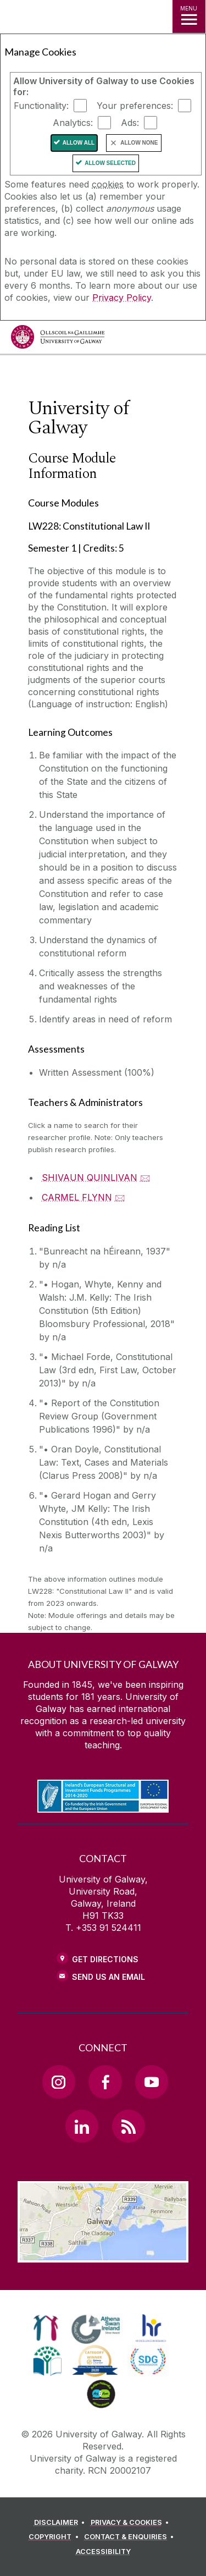 The height and width of the screenshot is (2576, 206). Describe the element at coordinates (73, 122) in the screenshot. I see `Analytics:` at that location.